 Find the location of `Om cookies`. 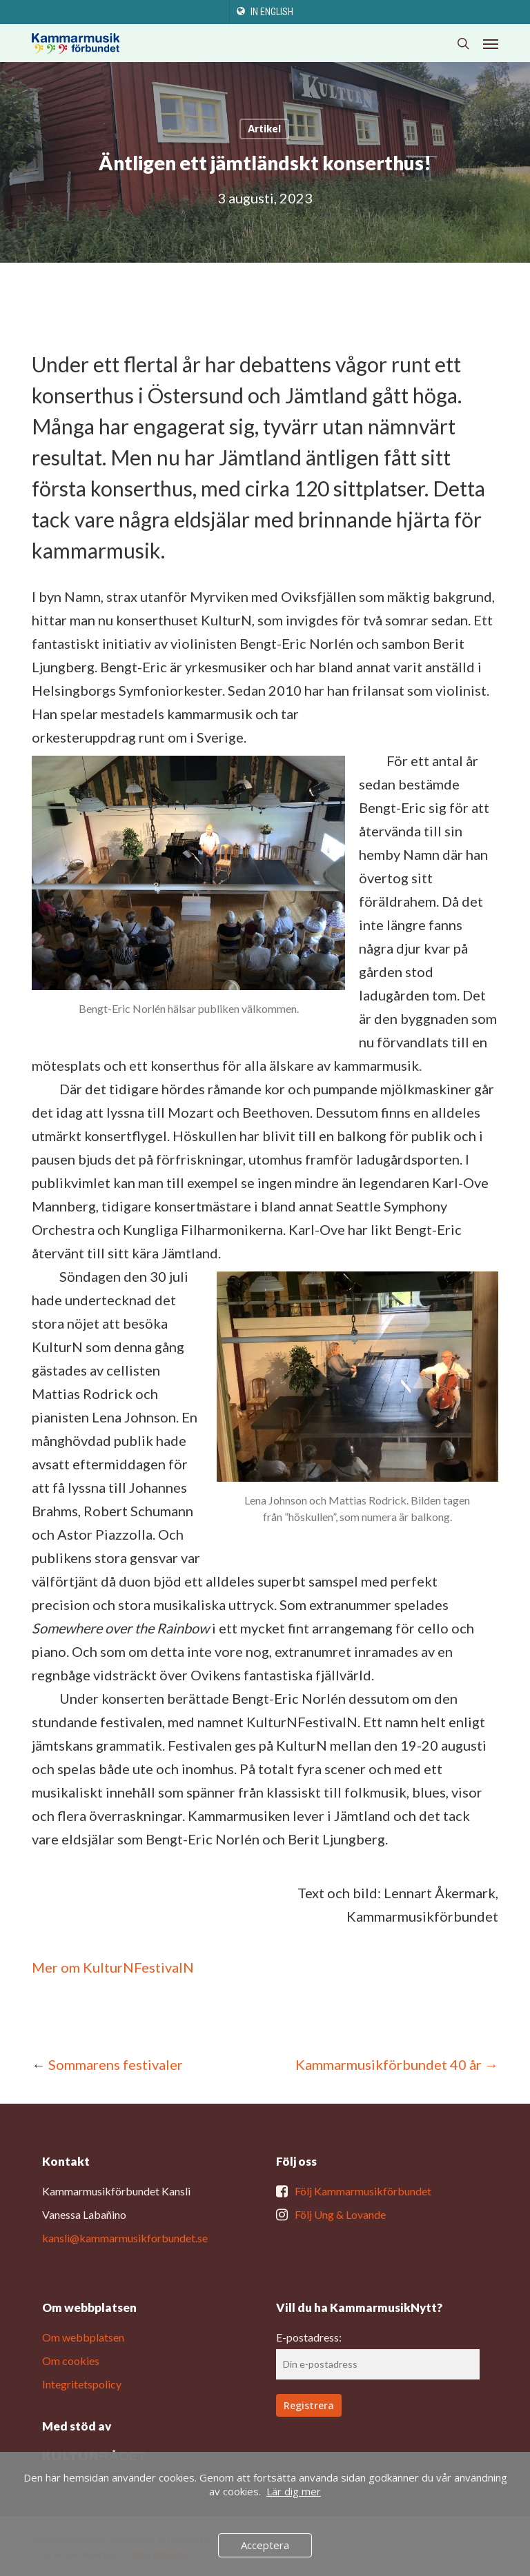

Om cookies is located at coordinates (70, 2360).